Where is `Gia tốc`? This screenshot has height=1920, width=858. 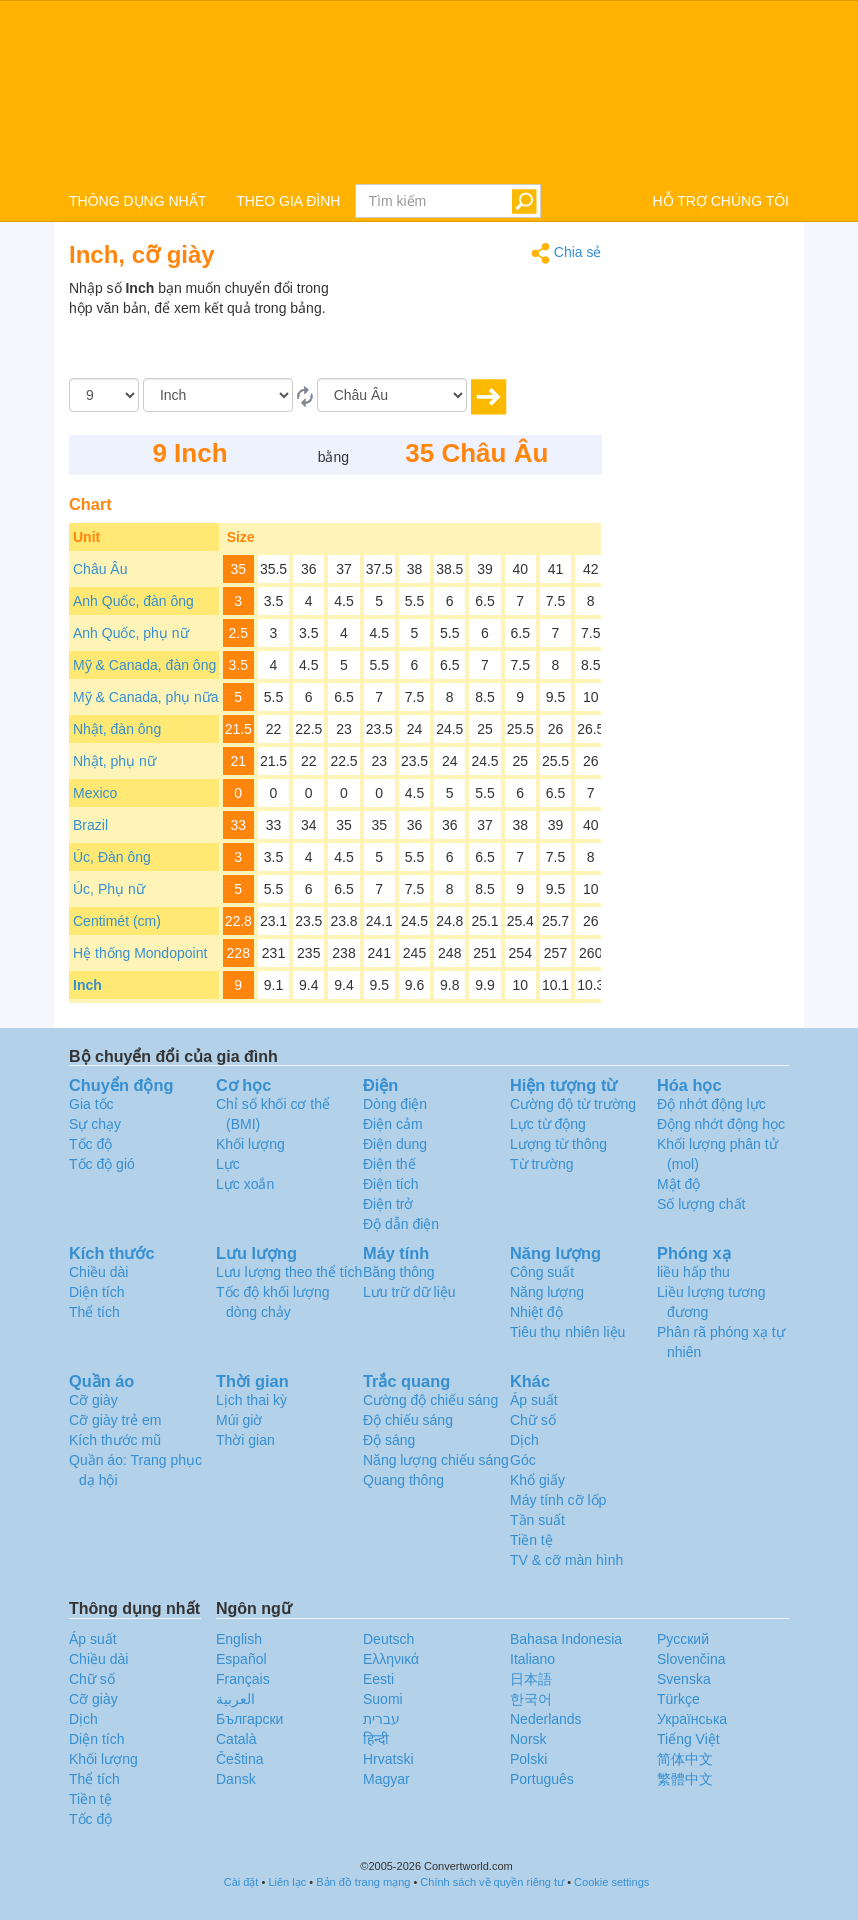
Gia tốc is located at coordinates (91, 1104).